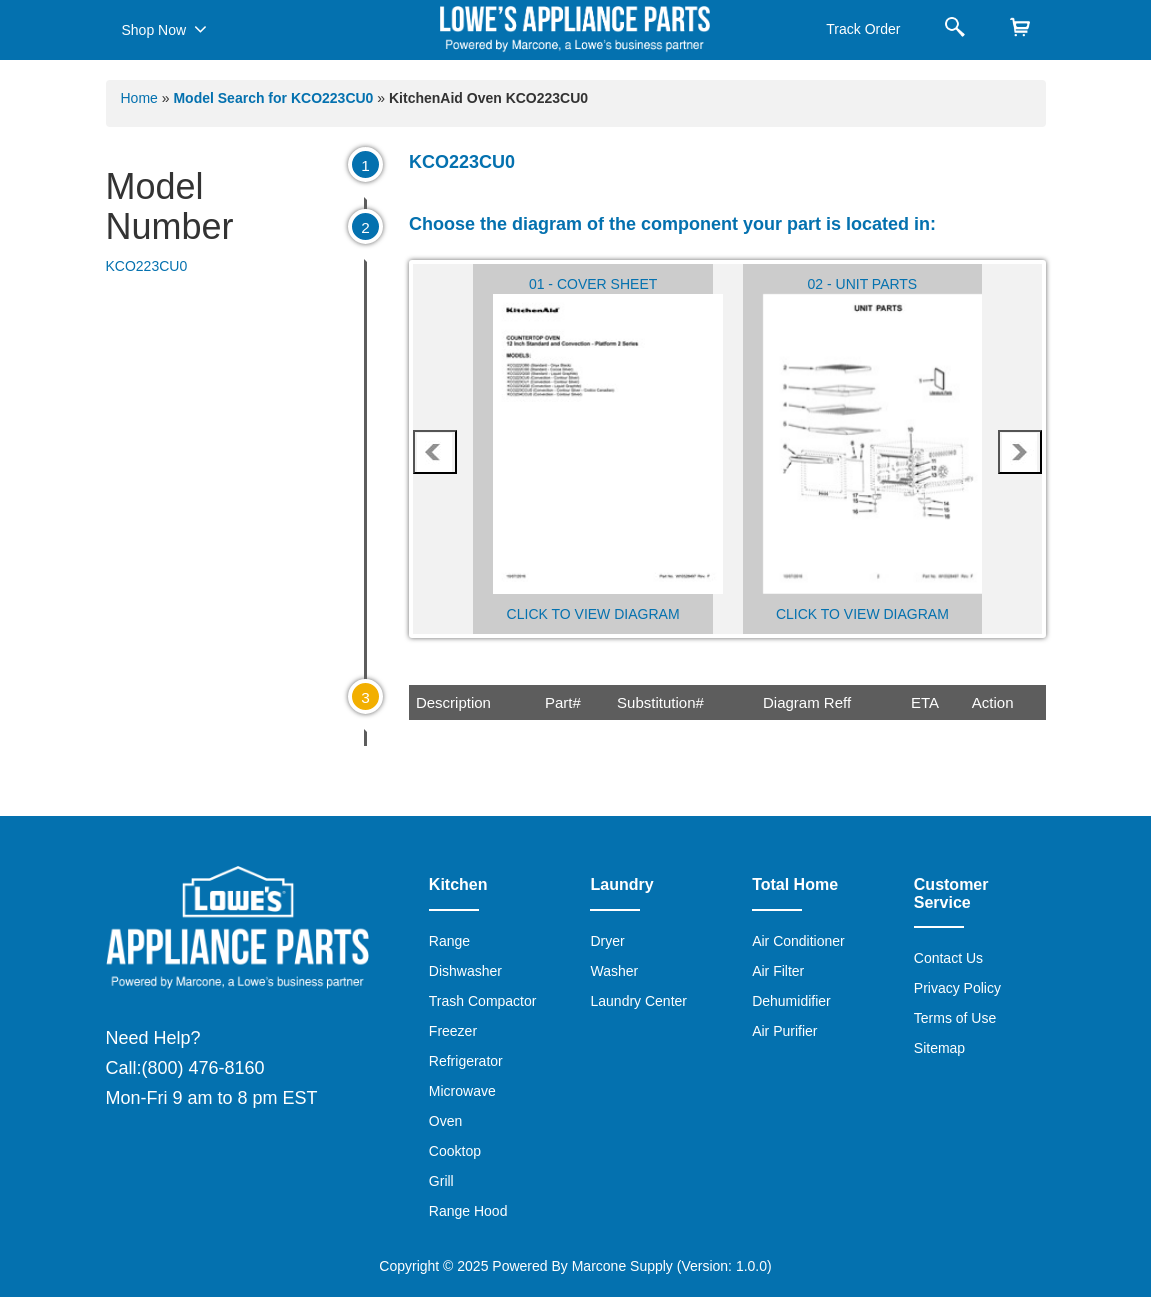 The width and height of the screenshot is (1151, 1297). What do you see at coordinates (784, 1031) in the screenshot?
I see `Air Purifier` at bounding box center [784, 1031].